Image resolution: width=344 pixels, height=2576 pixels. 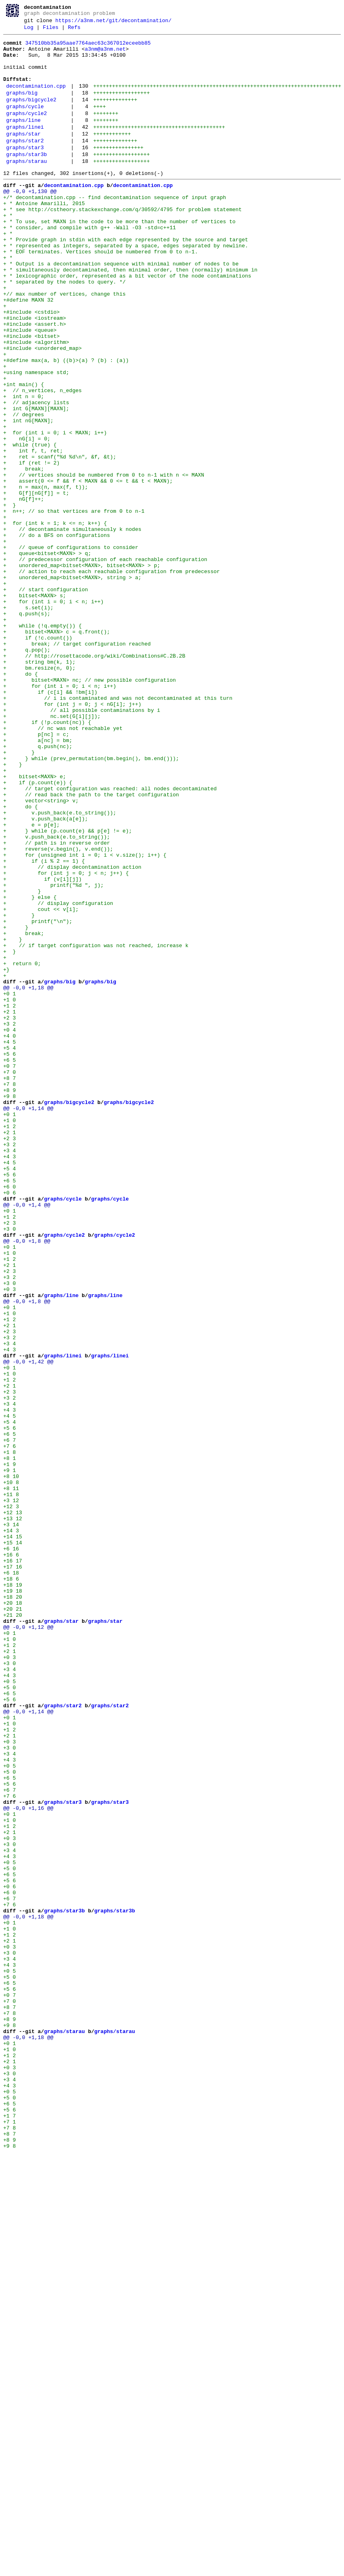 What do you see at coordinates (56, 634) in the screenshot?
I see `+ // do a BFS on configurations` at bounding box center [56, 634].